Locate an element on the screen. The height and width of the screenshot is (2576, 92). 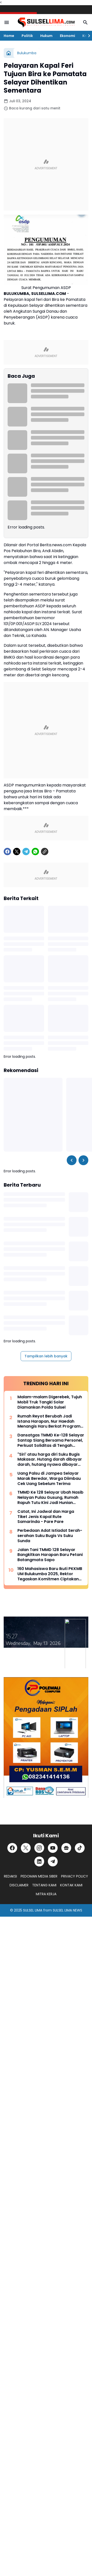
[Copy Link] is located at coordinates (44, 851).